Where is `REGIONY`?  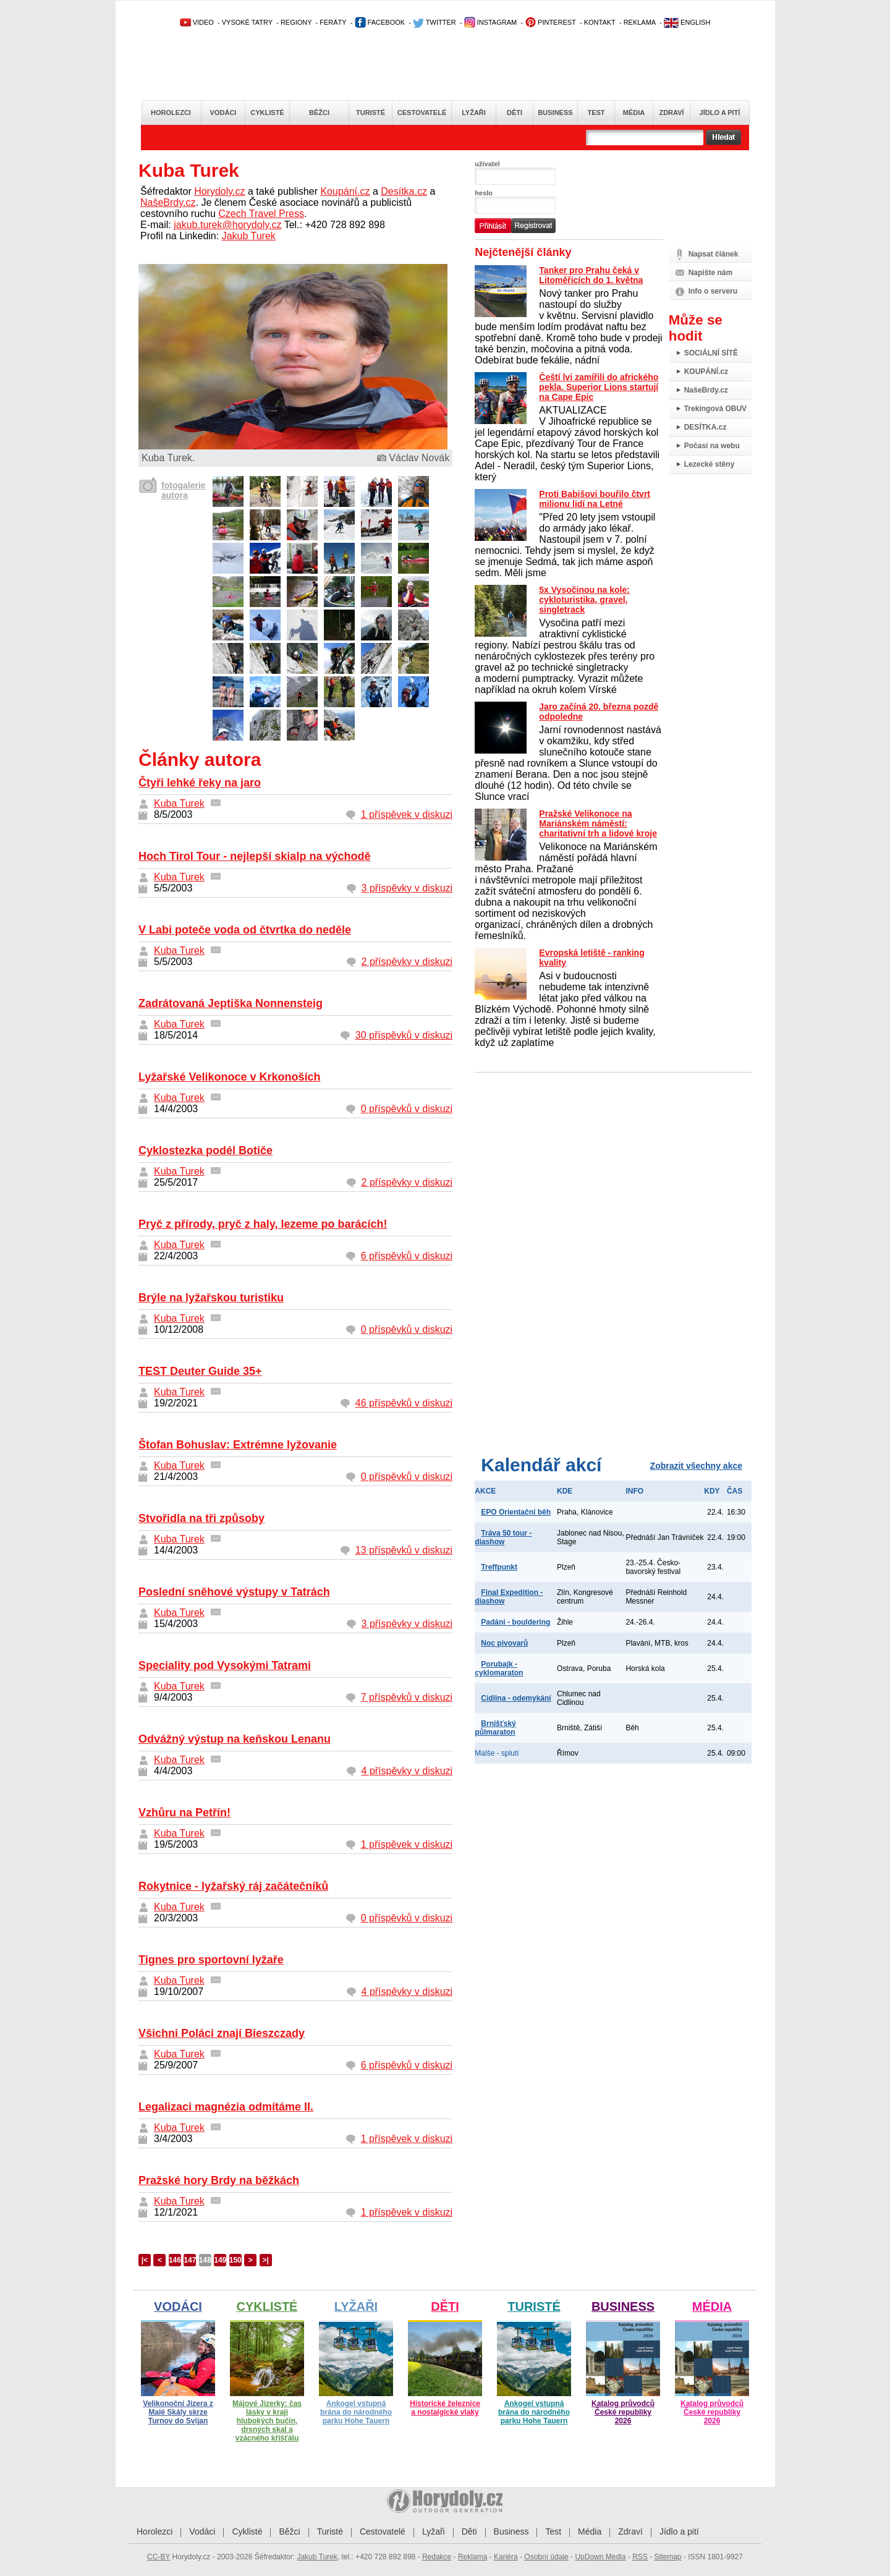
REGIONY is located at coordinates (296, 22).